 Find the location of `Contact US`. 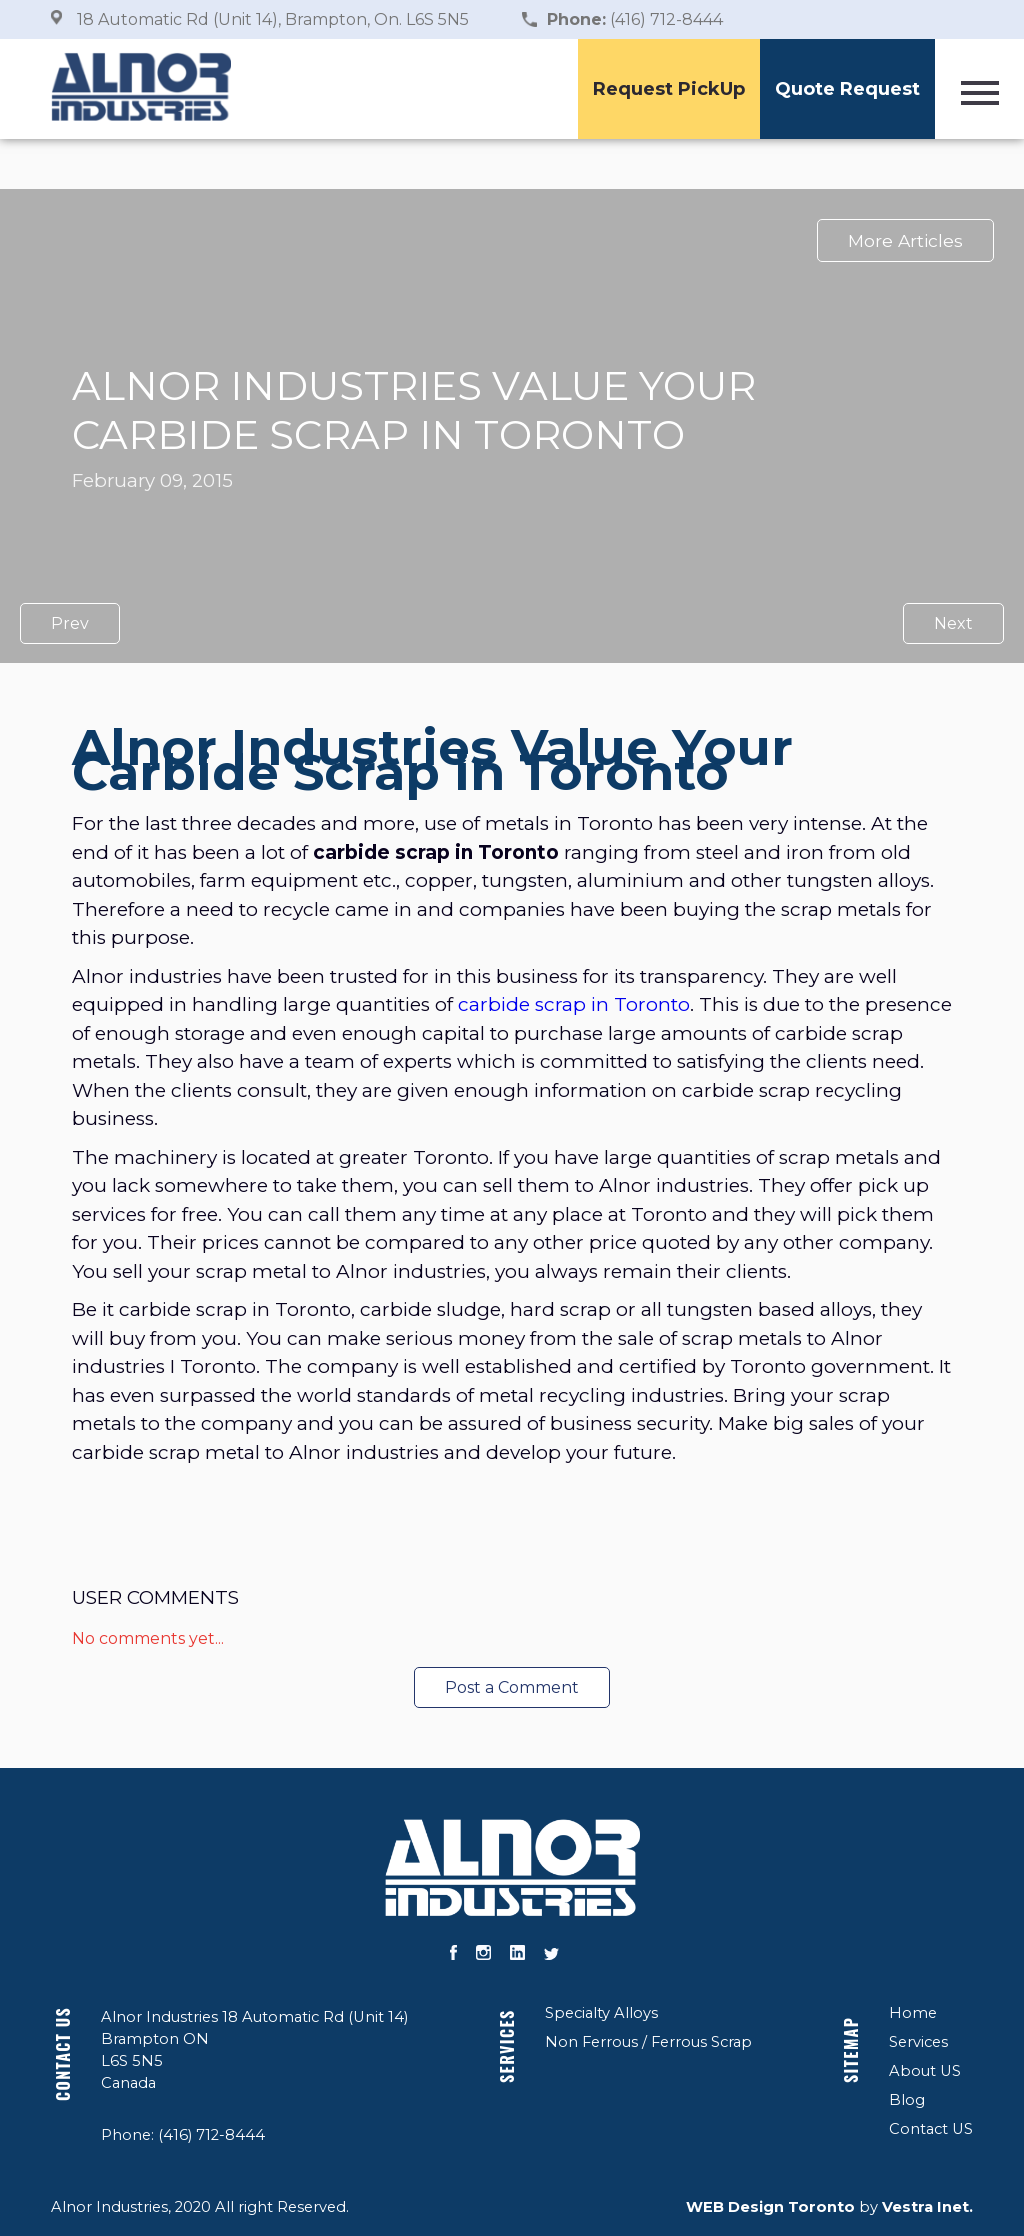

Contact US is located at coordinates (63, 2054).